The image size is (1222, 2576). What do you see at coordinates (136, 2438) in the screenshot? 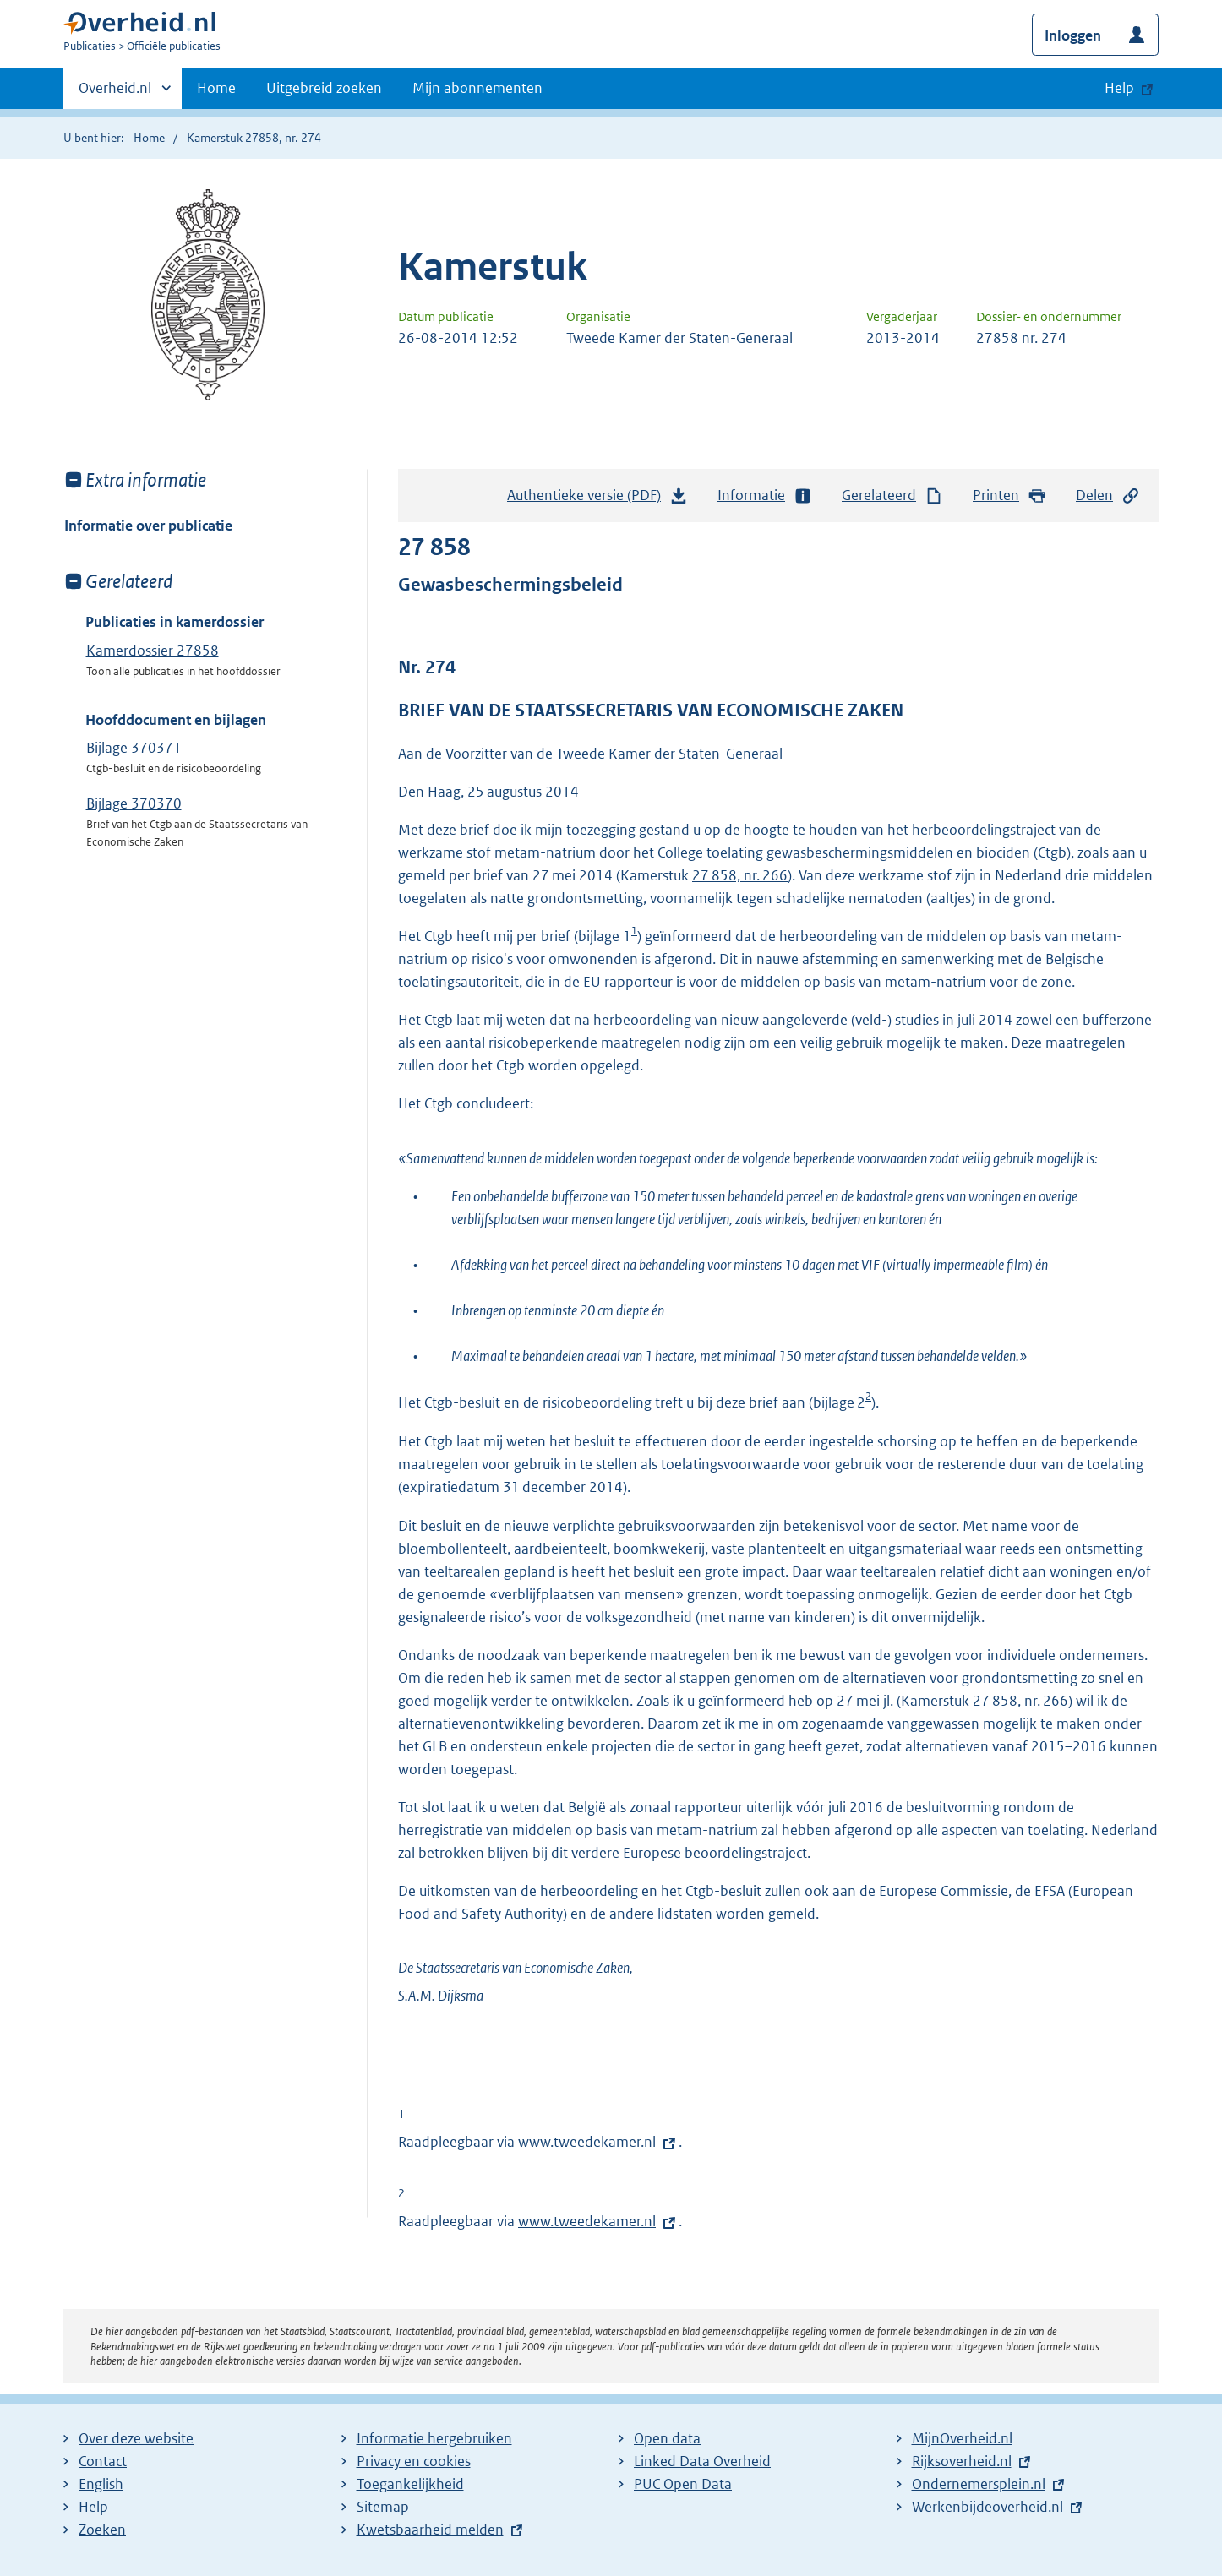
I see `Over deze website` at bounding box center [136, 2438].